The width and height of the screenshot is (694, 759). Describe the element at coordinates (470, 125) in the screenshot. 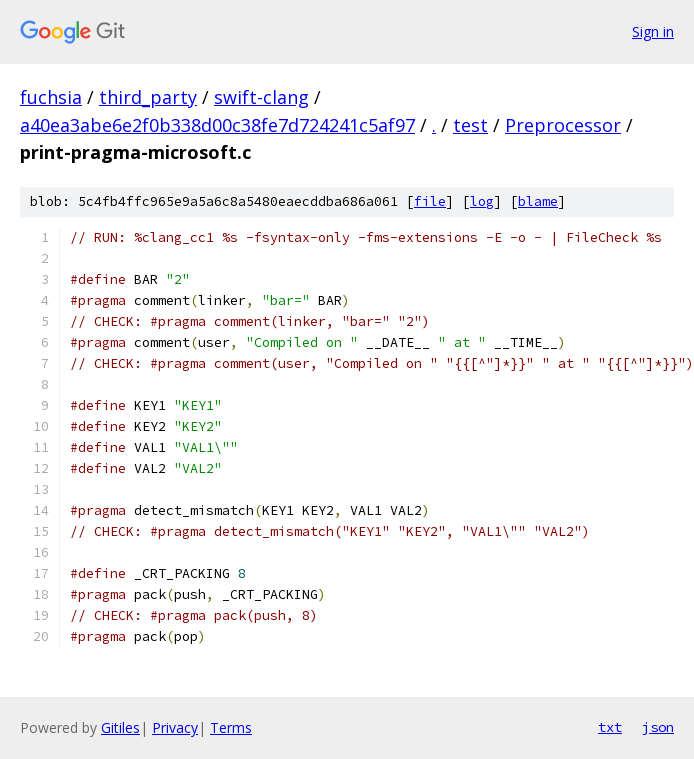

I see `test` at that location.